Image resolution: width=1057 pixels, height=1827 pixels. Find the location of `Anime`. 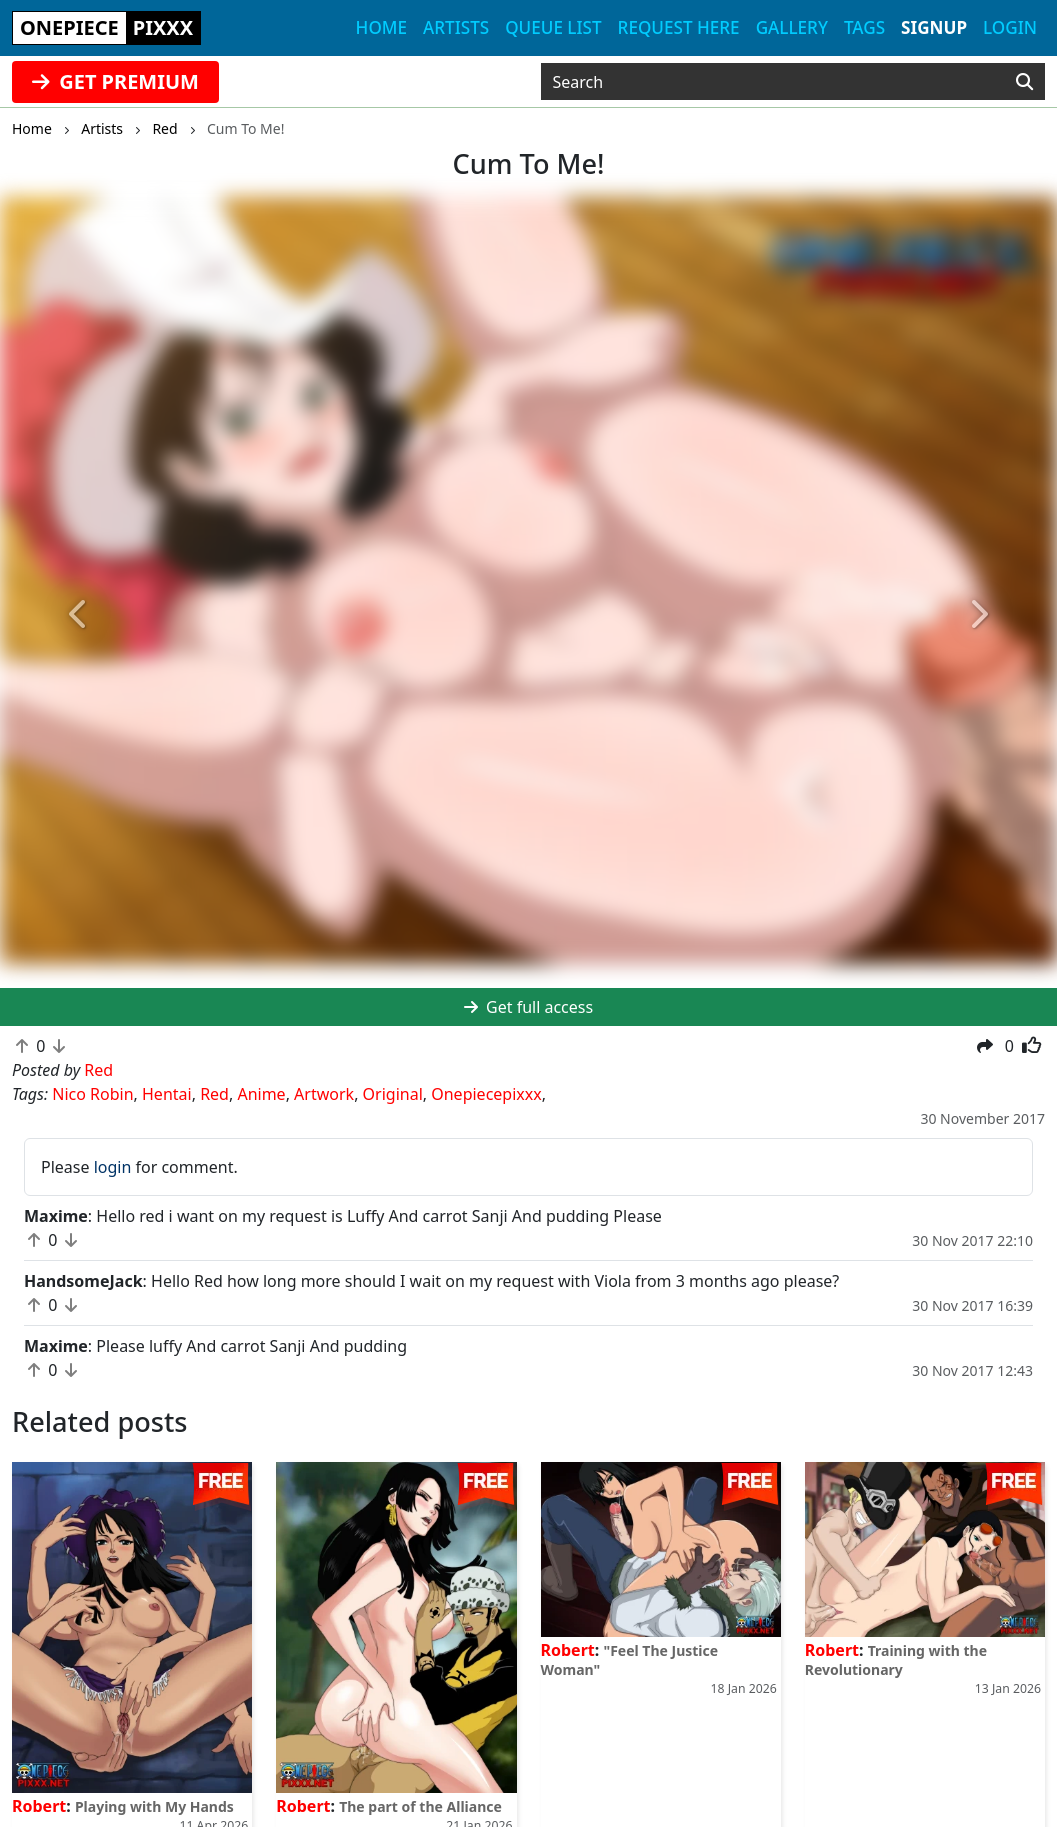

Anime is located at coordinates (261, 1094).